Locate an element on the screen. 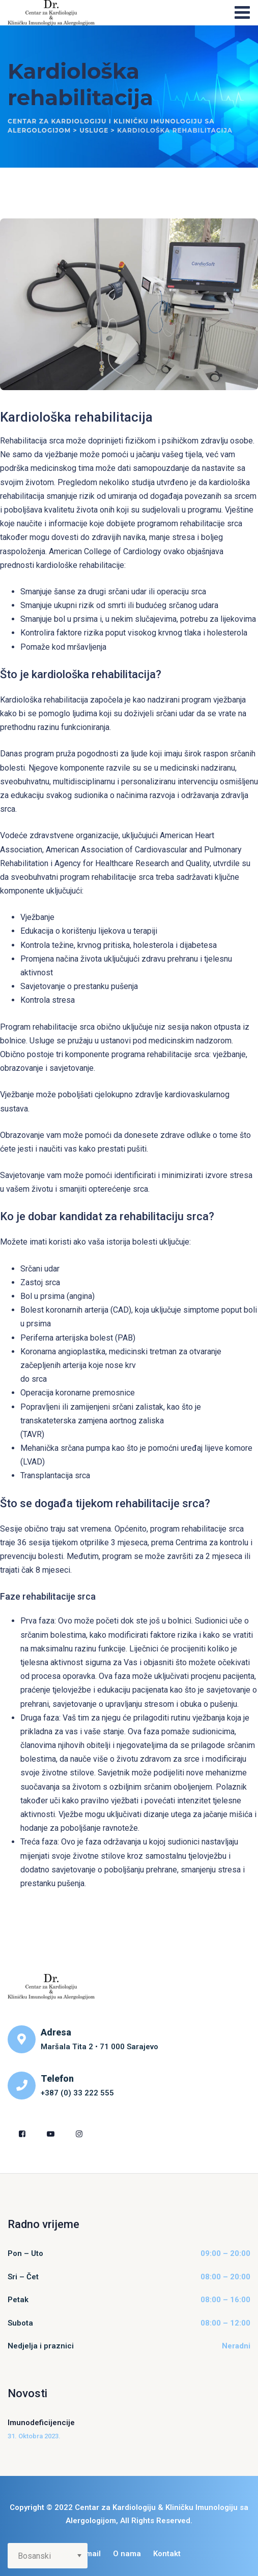 This screenshot has width=258, height=2576. Imunodeficijencije is located at coordinates (41, 2422).